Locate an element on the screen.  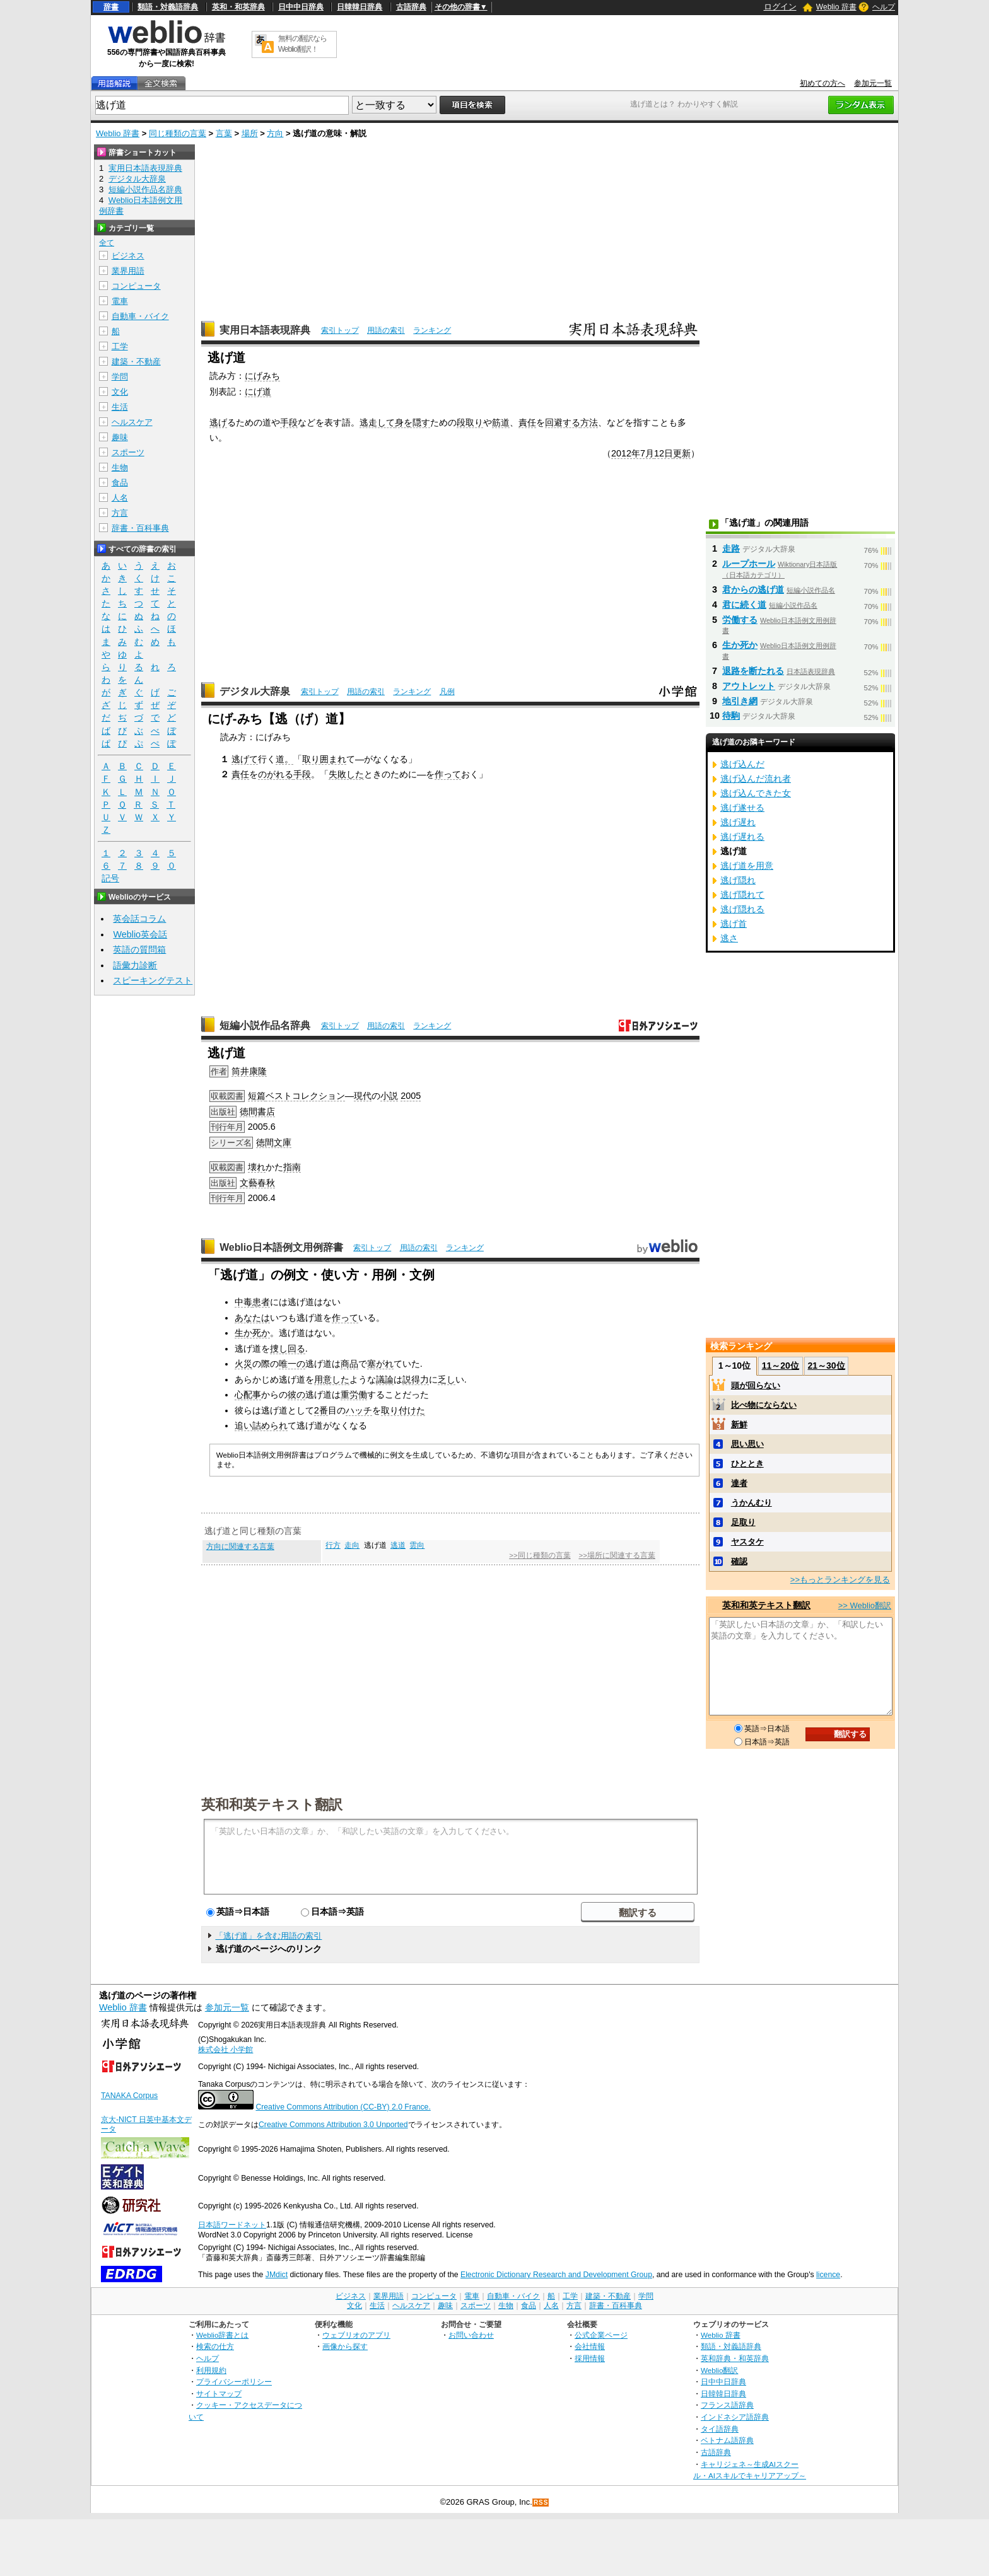
説得力 is located at coordinates (415, 1379).